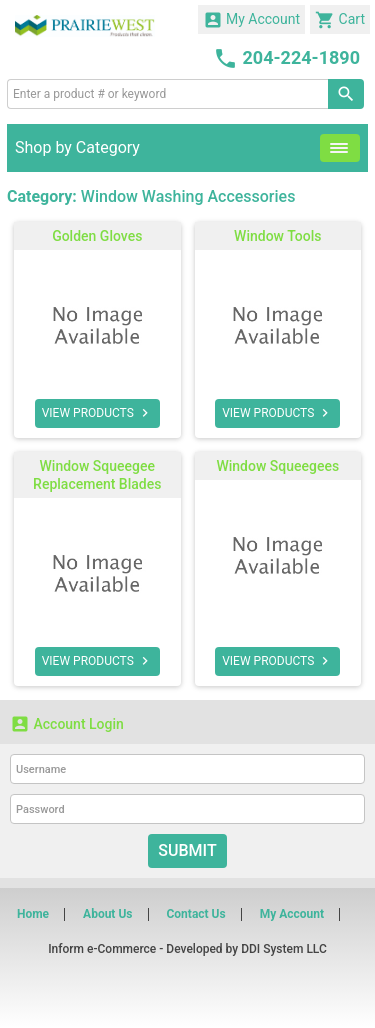 The width and height of the screenshot is (375, 1028). I want to click on VIEW PRODUCTS, so click(97, 413).